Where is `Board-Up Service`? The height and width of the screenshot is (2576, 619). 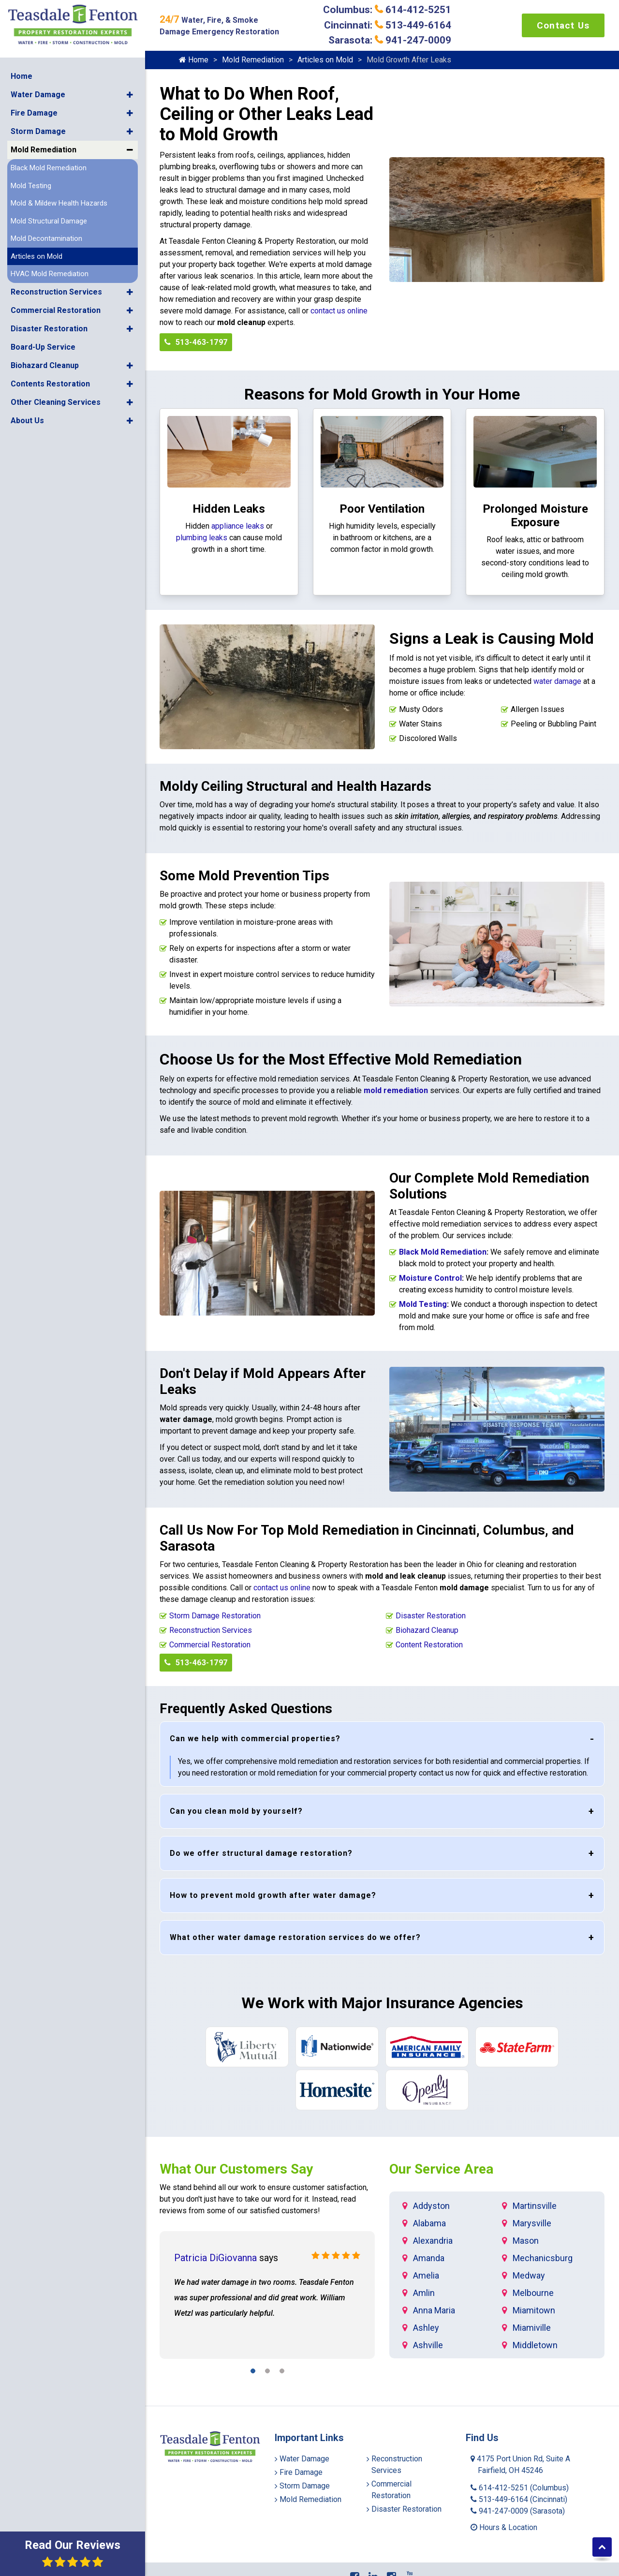
Board-Up Service is located at coordinates (43, 346).